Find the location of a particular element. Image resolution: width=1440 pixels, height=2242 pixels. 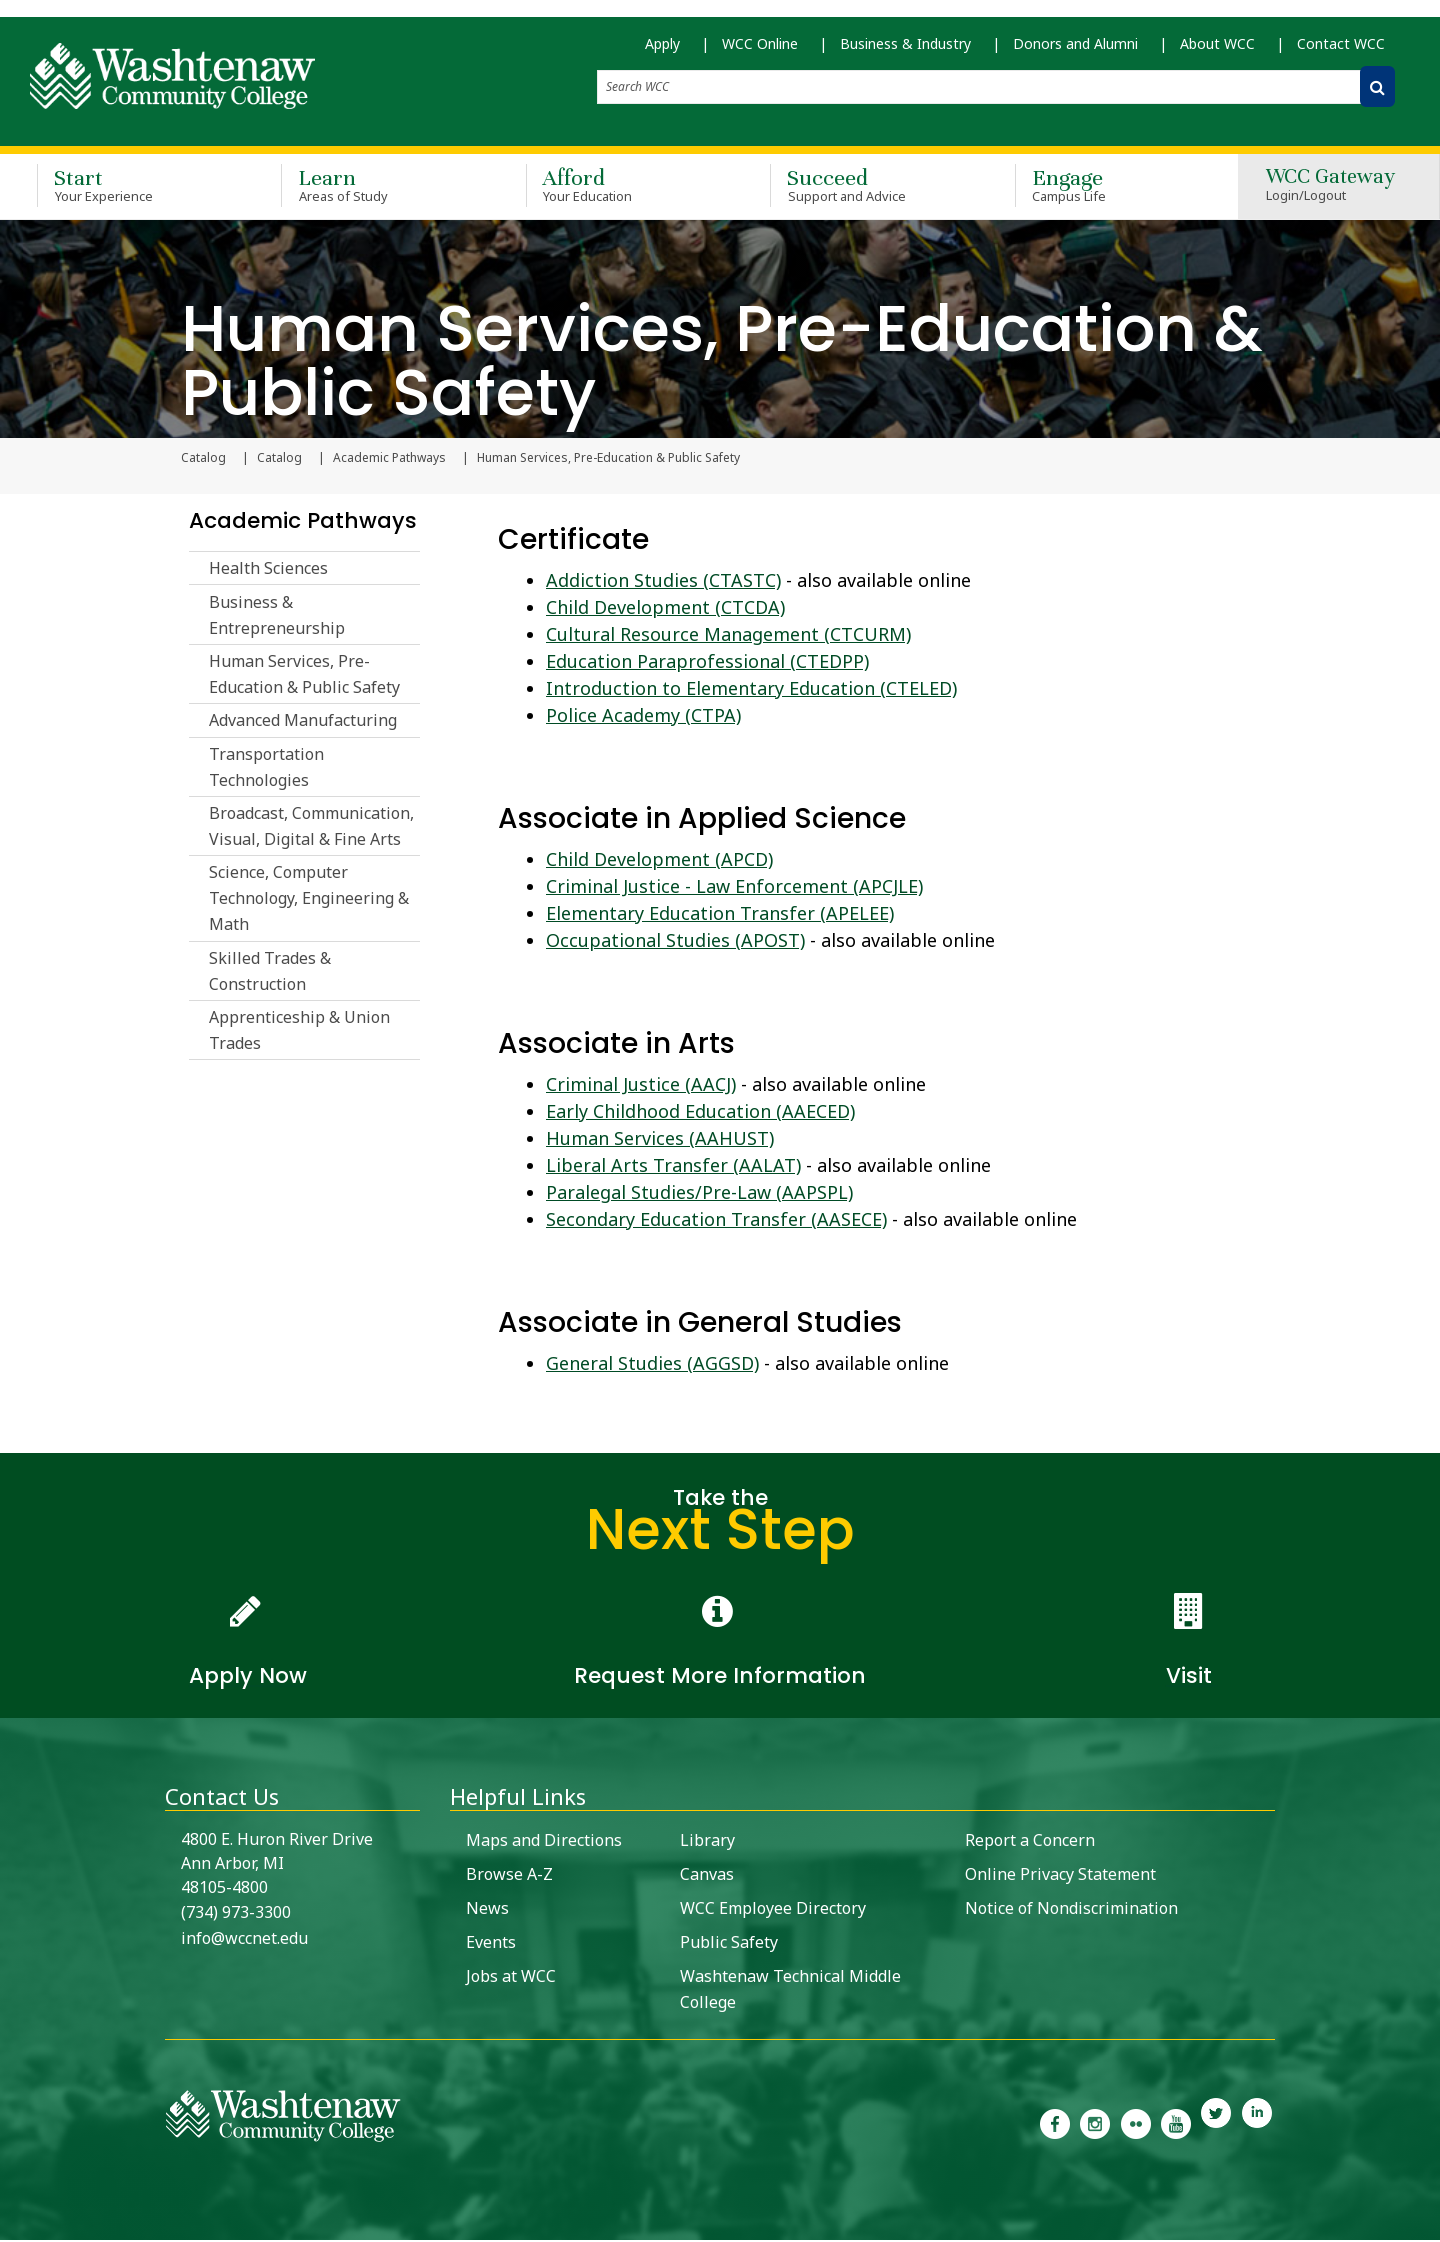

Advanced Manufacturing is located at coordinates (303, 722).